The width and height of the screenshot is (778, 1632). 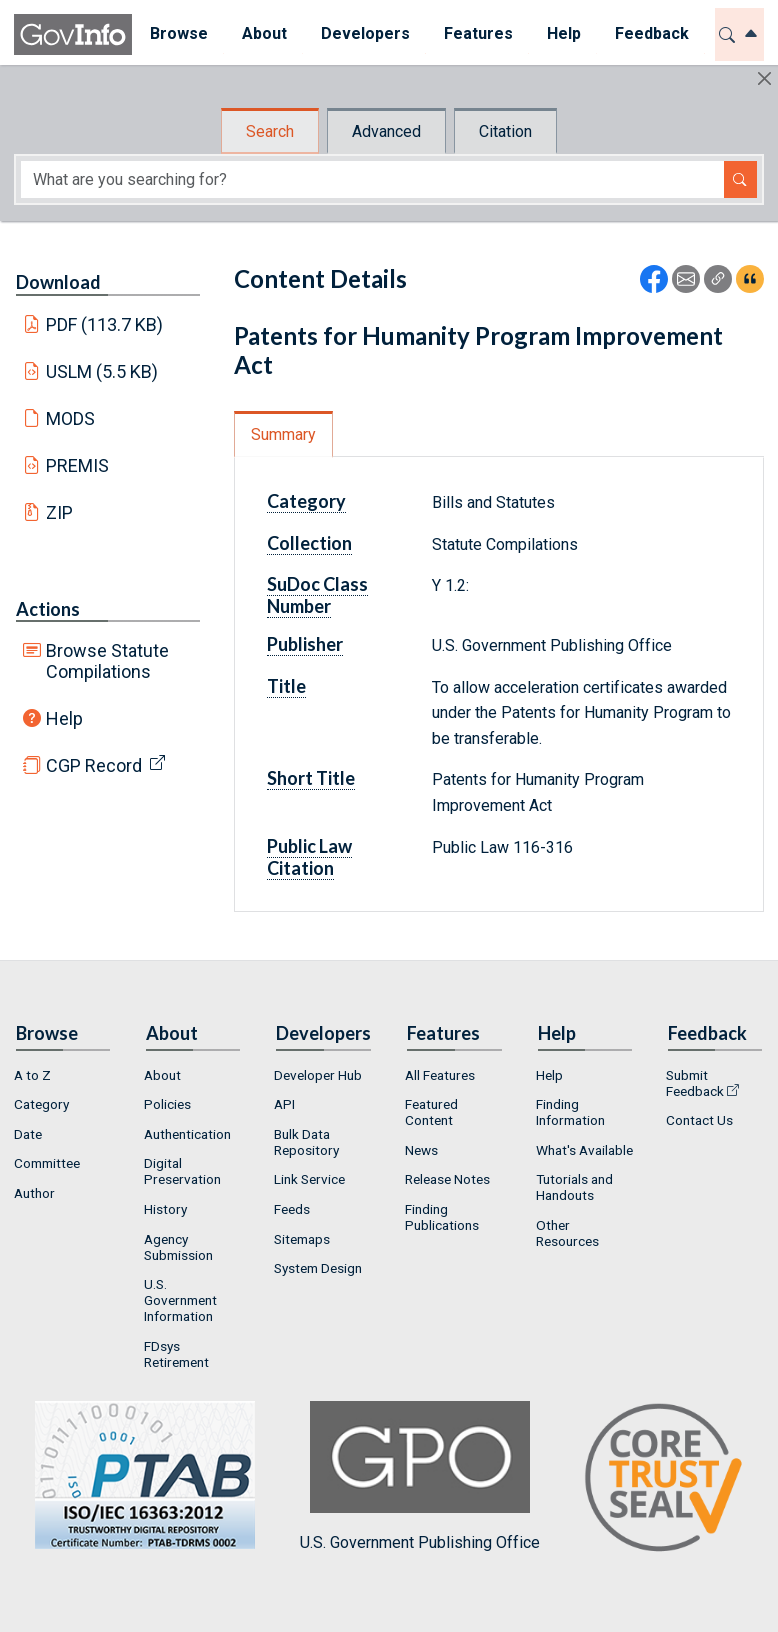 I want to click on Feedback [button], so click(x=651, y=33).